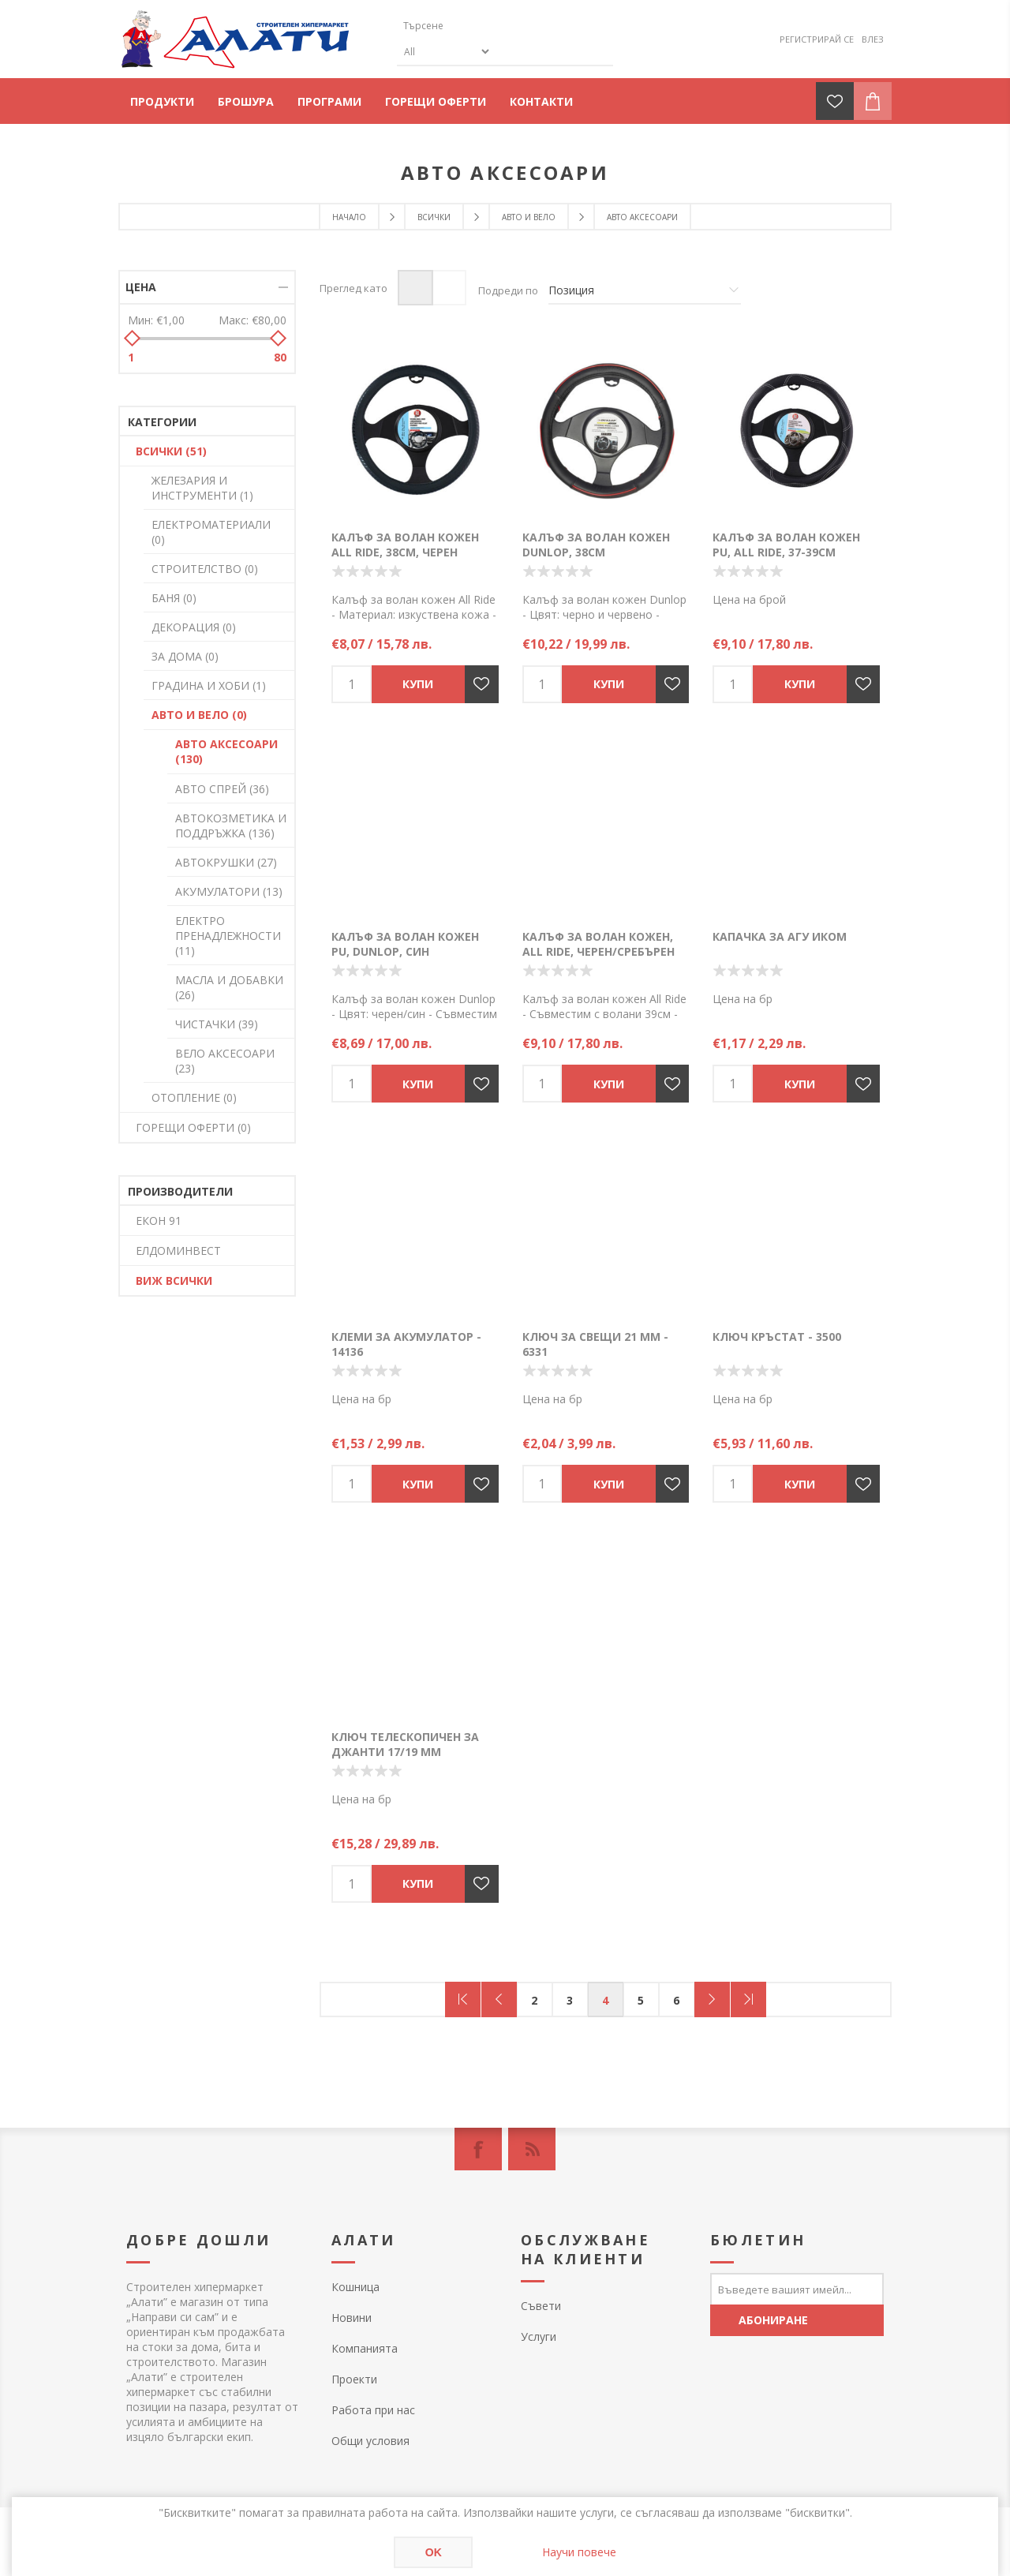  What do you see at coordinates (538, 2336) in the screenshot?
I see `Услуги` at bounding box center [538, 2336].